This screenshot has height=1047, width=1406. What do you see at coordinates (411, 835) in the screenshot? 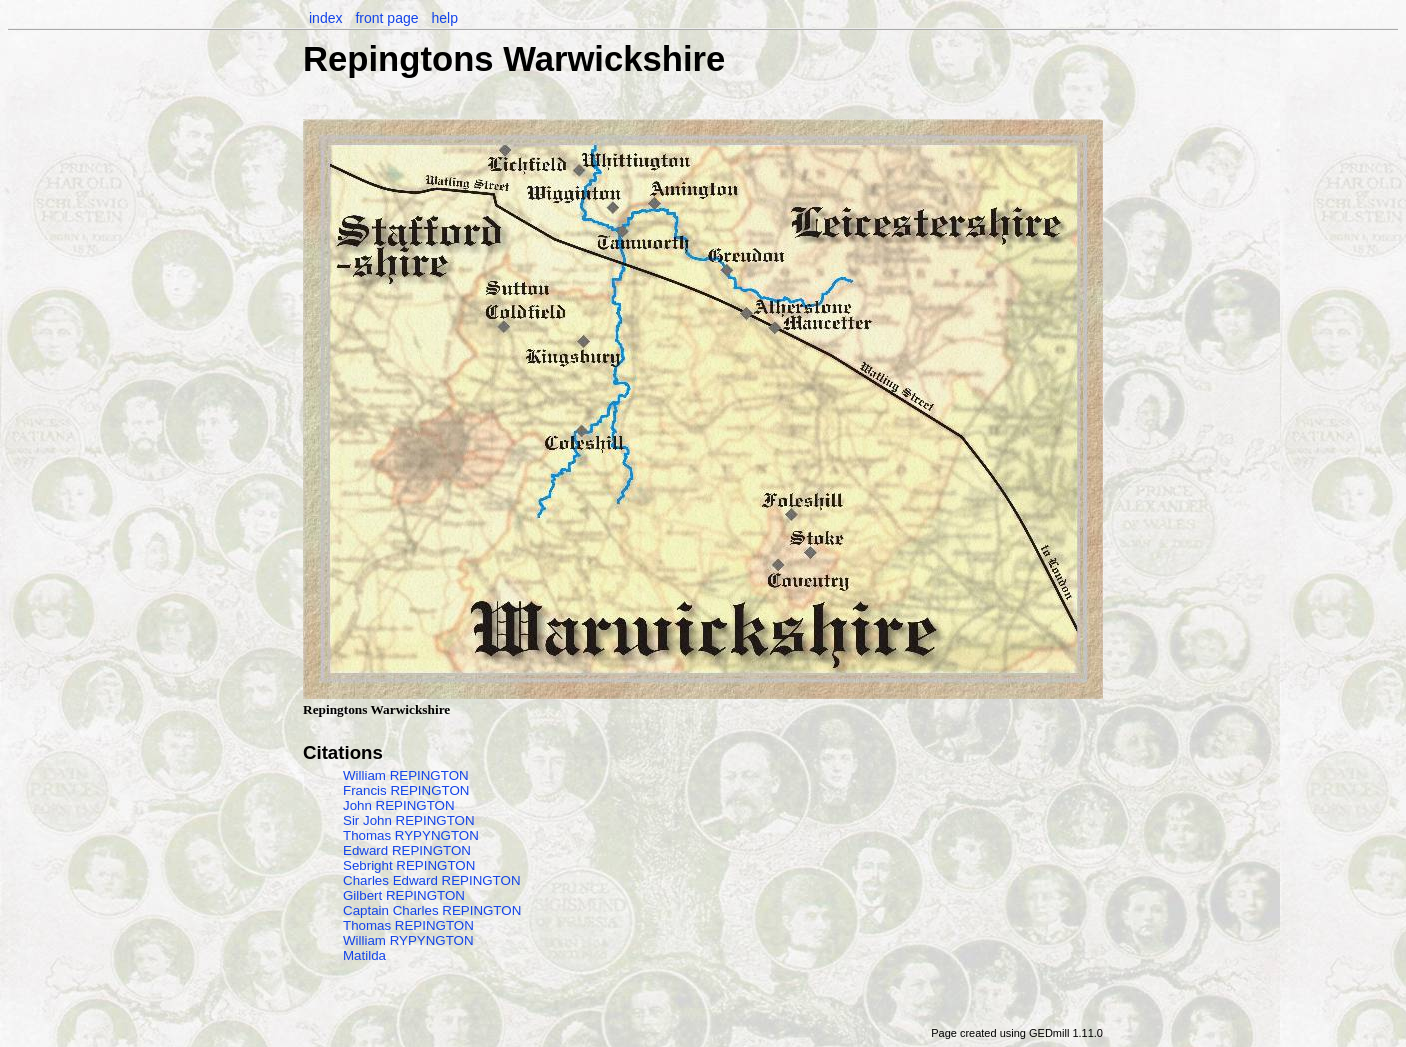
I see `Thomas RYPYNGTON` at bounding box center [411, 835].